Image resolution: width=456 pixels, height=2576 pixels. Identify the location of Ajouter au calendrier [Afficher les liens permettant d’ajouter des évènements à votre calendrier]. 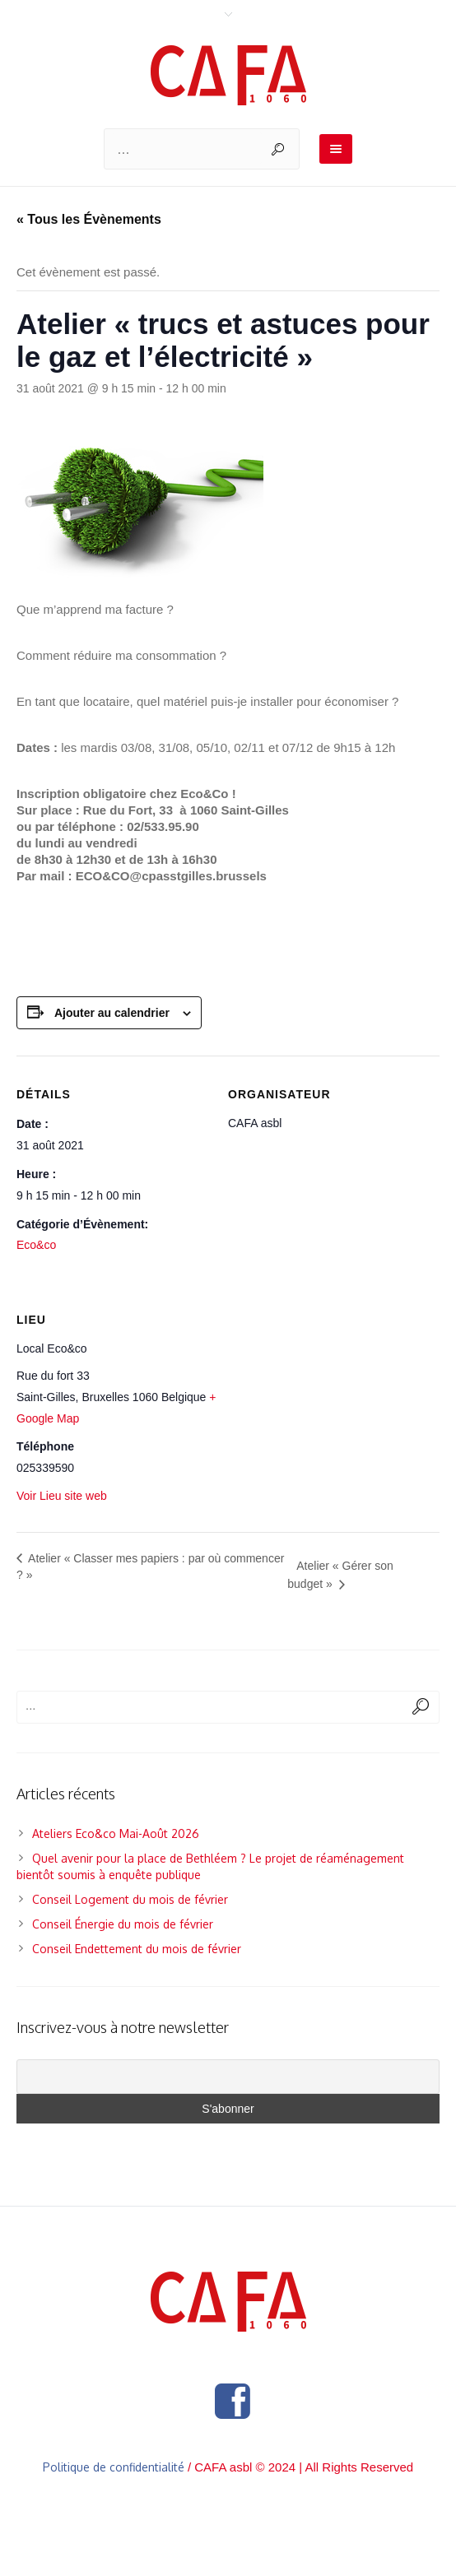
(112, 1012).